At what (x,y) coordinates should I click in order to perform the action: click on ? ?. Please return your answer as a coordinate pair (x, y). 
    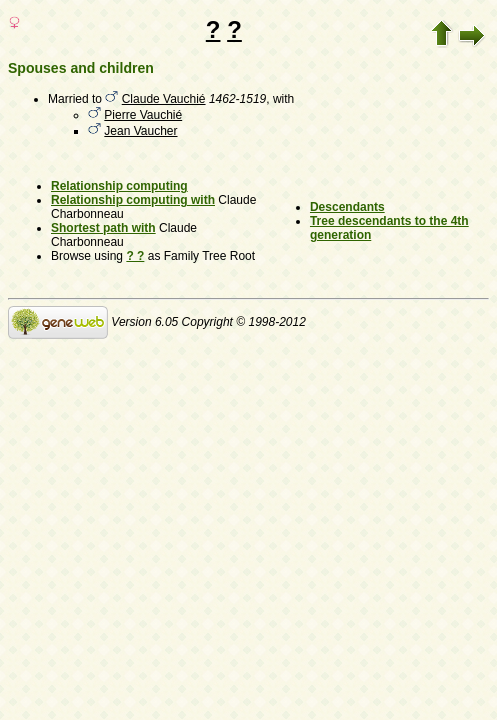
    Looking at the image, I should click on (135, 256).